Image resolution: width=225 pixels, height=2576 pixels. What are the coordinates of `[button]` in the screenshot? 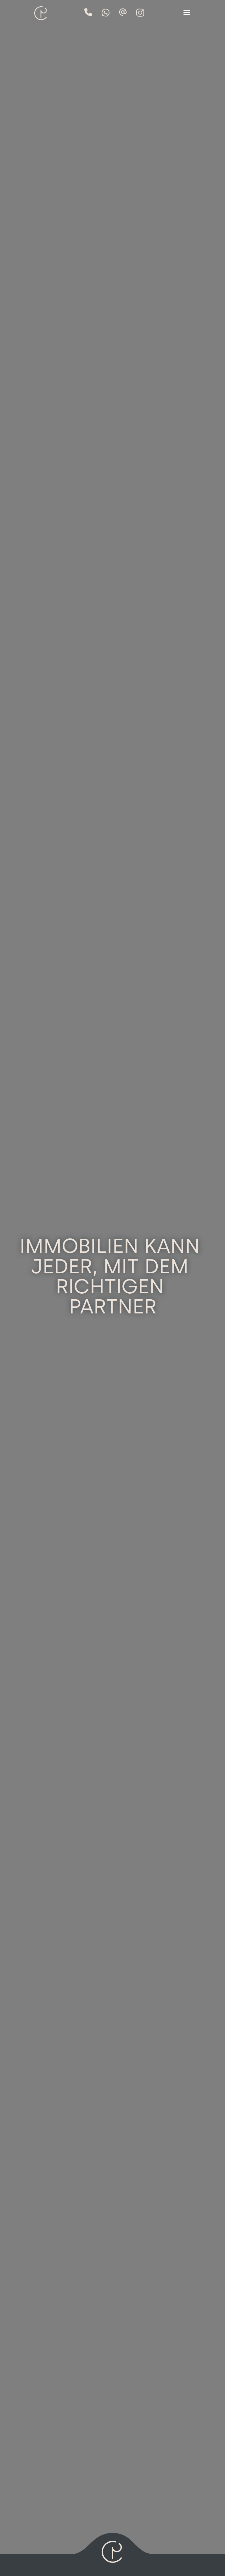 It's located at (187, 13).